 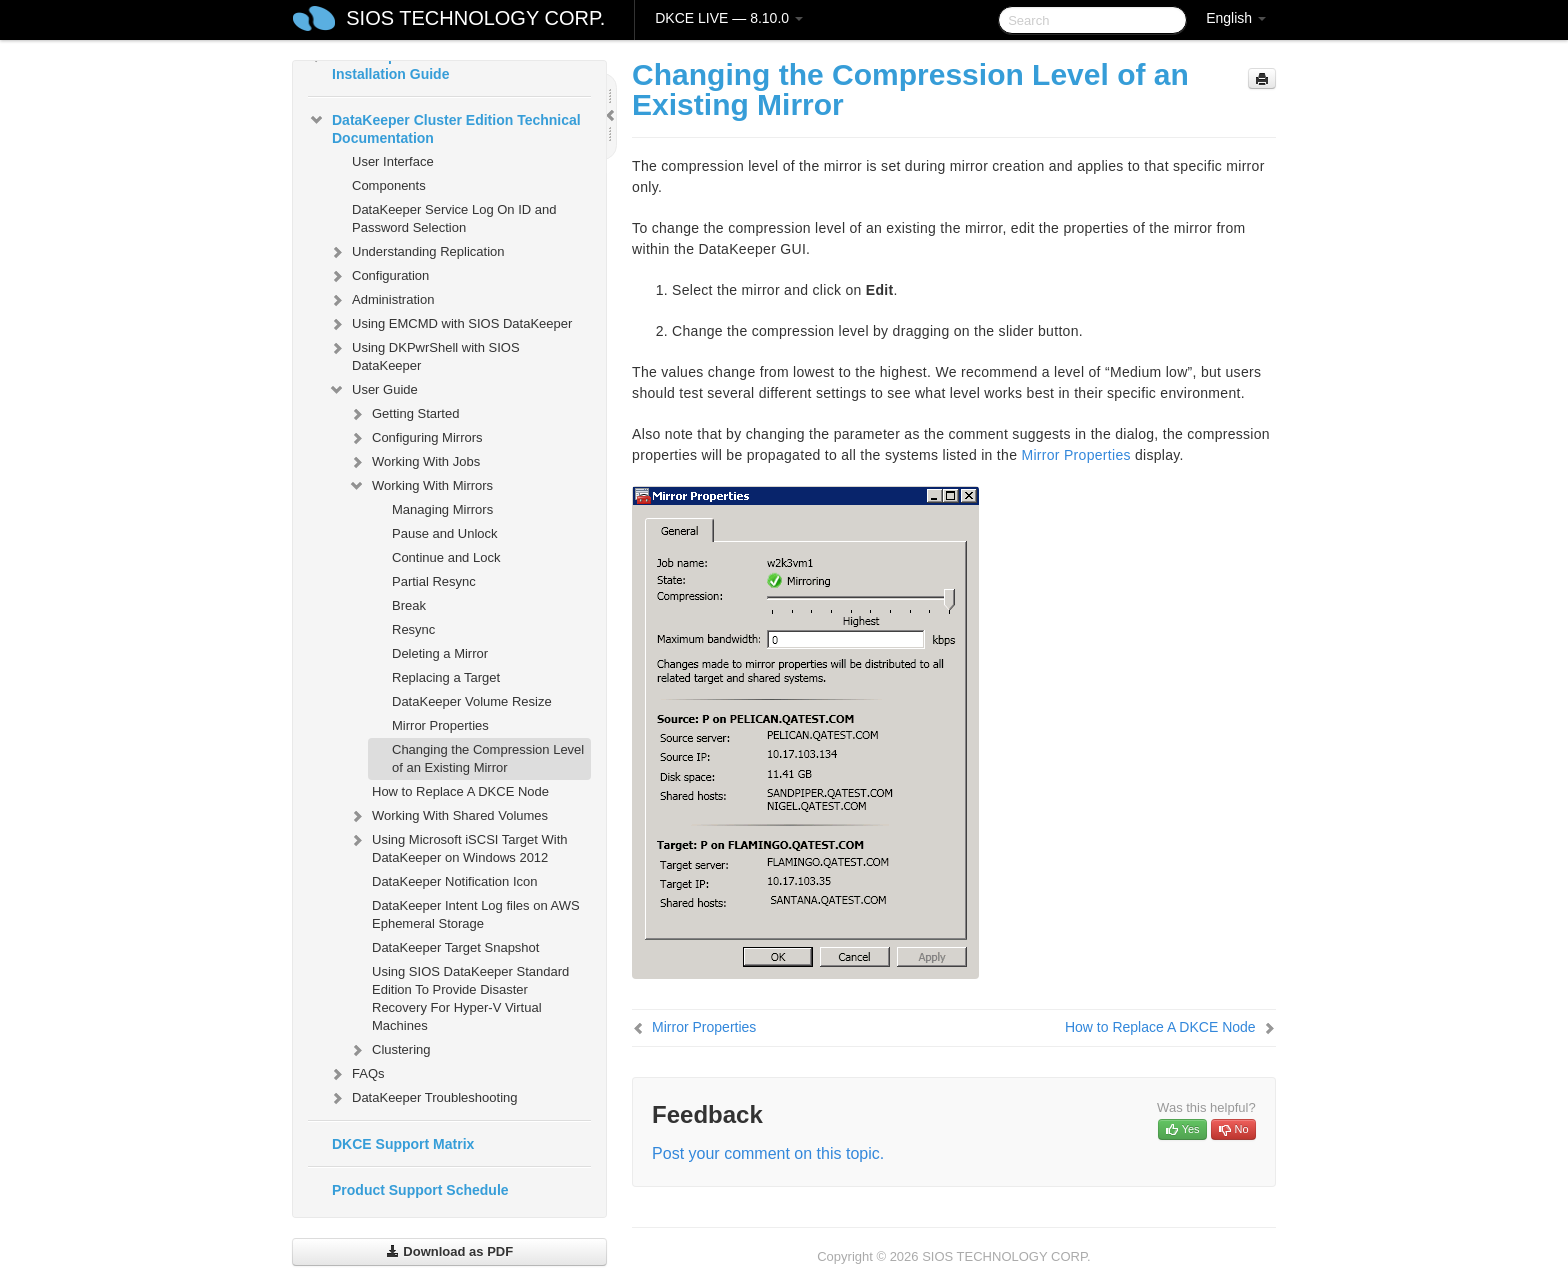 I want to click on DataKeeper Troubleshooting, so click(x=423, y=1098).